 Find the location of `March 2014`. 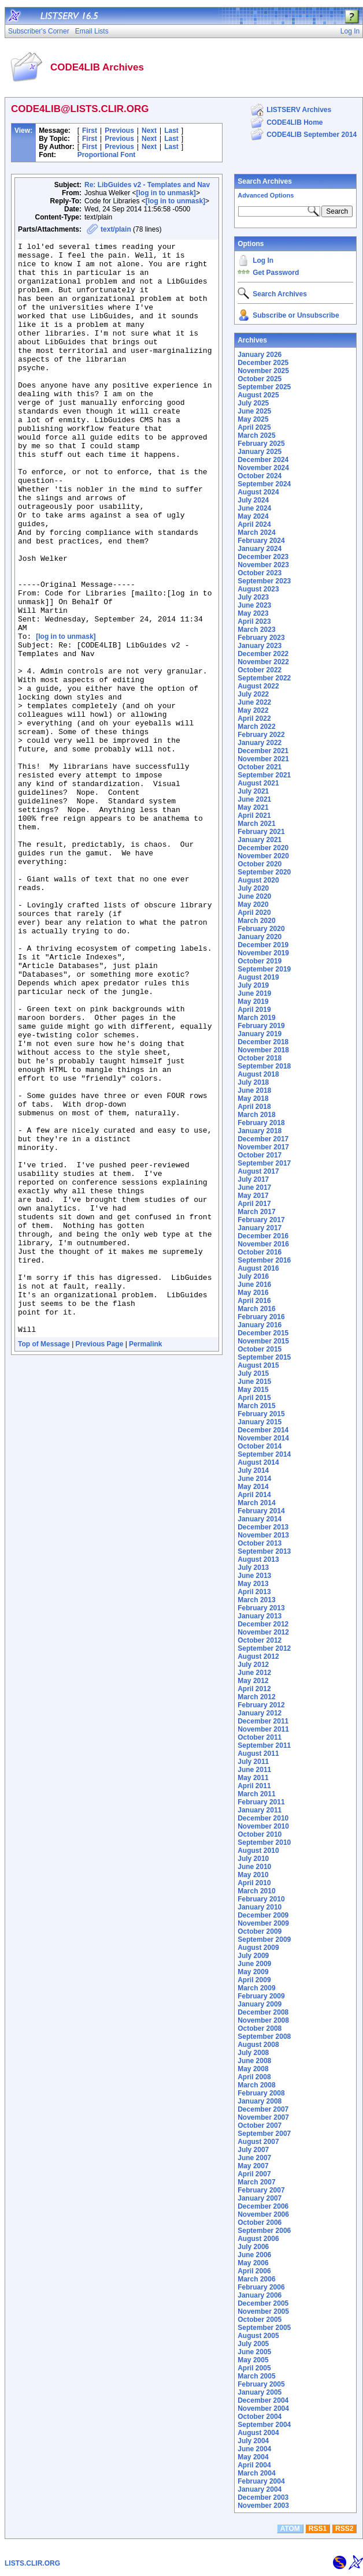

March 2014 is located at coordinates (256, 1503).